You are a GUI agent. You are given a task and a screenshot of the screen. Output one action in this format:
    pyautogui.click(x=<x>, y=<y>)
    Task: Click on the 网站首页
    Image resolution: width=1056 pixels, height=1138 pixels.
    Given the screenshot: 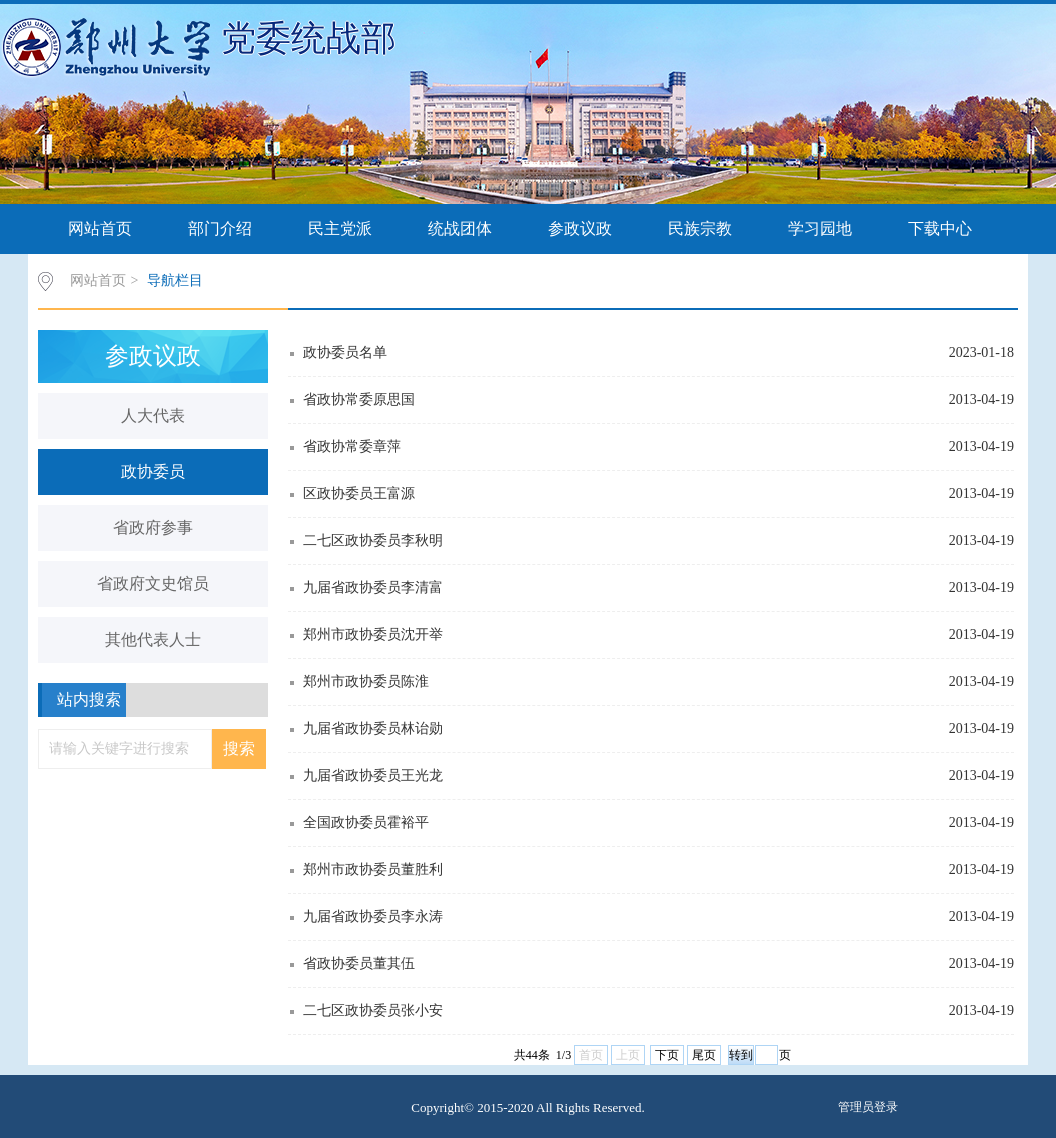 What is the action you would take?
    pyautogui.click(x=100, y=228)
    